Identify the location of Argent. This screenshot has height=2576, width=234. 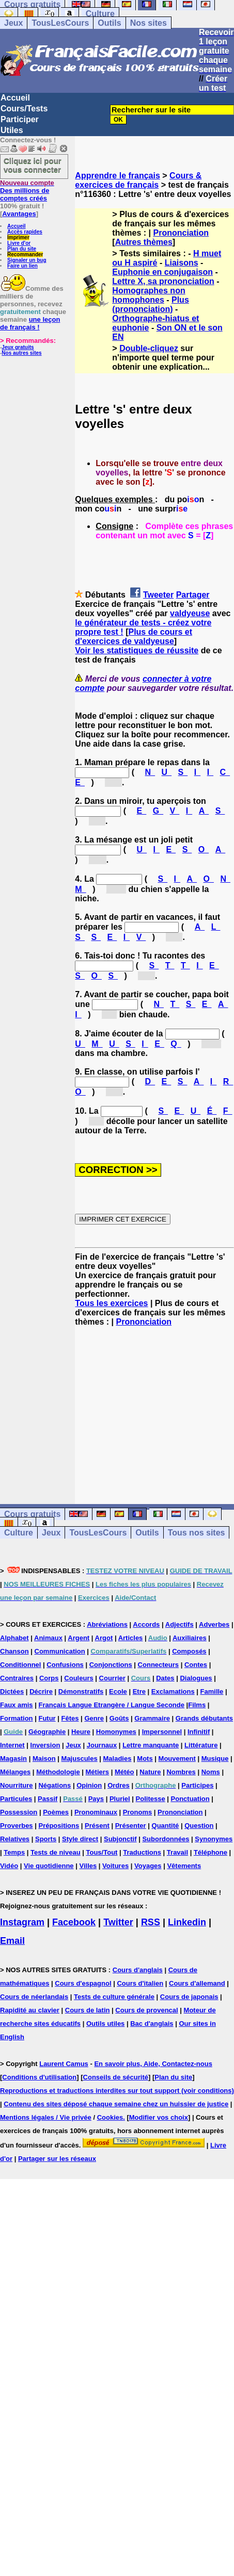
(78, 1638).